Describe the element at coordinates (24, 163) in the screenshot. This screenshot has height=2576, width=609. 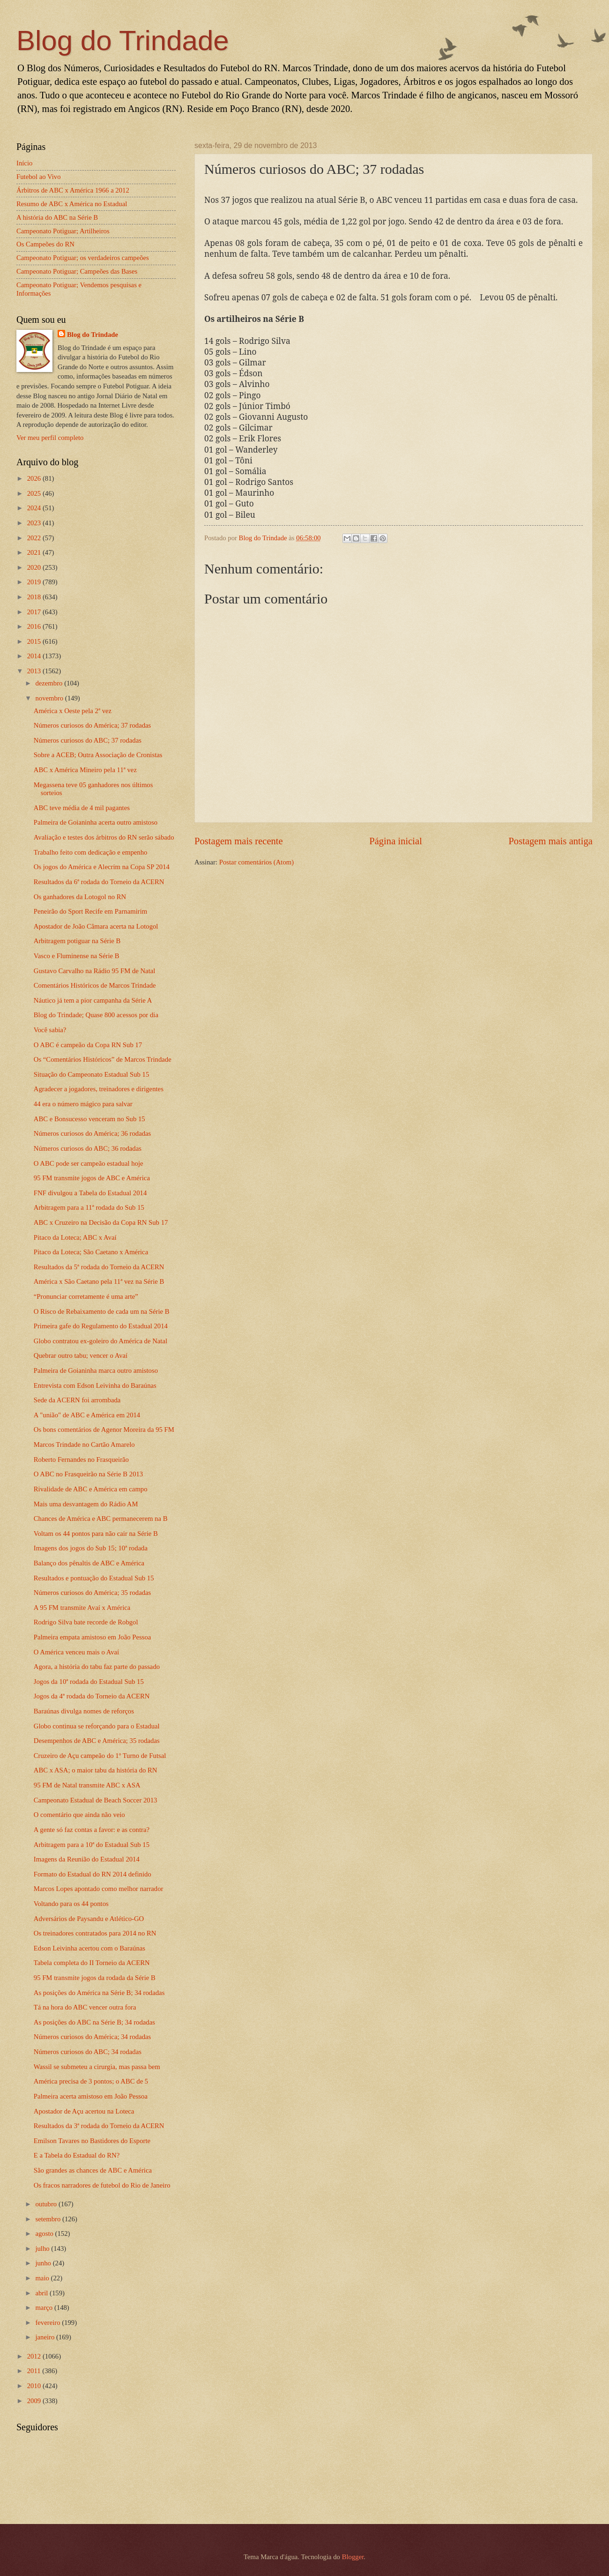
I see `Início` at that location.